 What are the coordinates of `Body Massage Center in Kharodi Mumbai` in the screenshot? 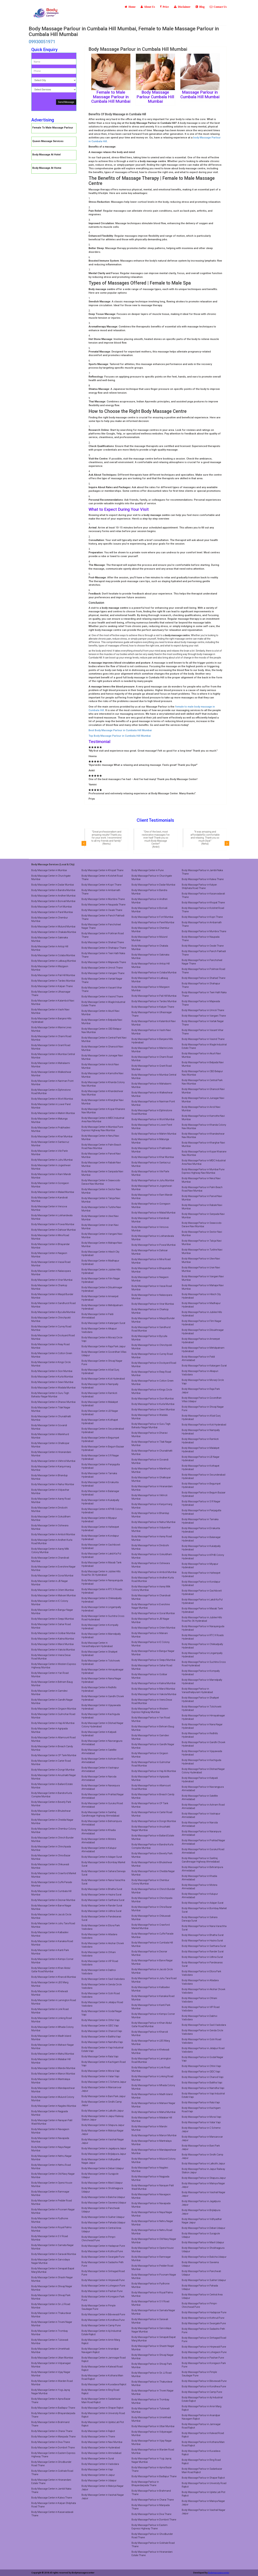 It's located at (53, 1977).